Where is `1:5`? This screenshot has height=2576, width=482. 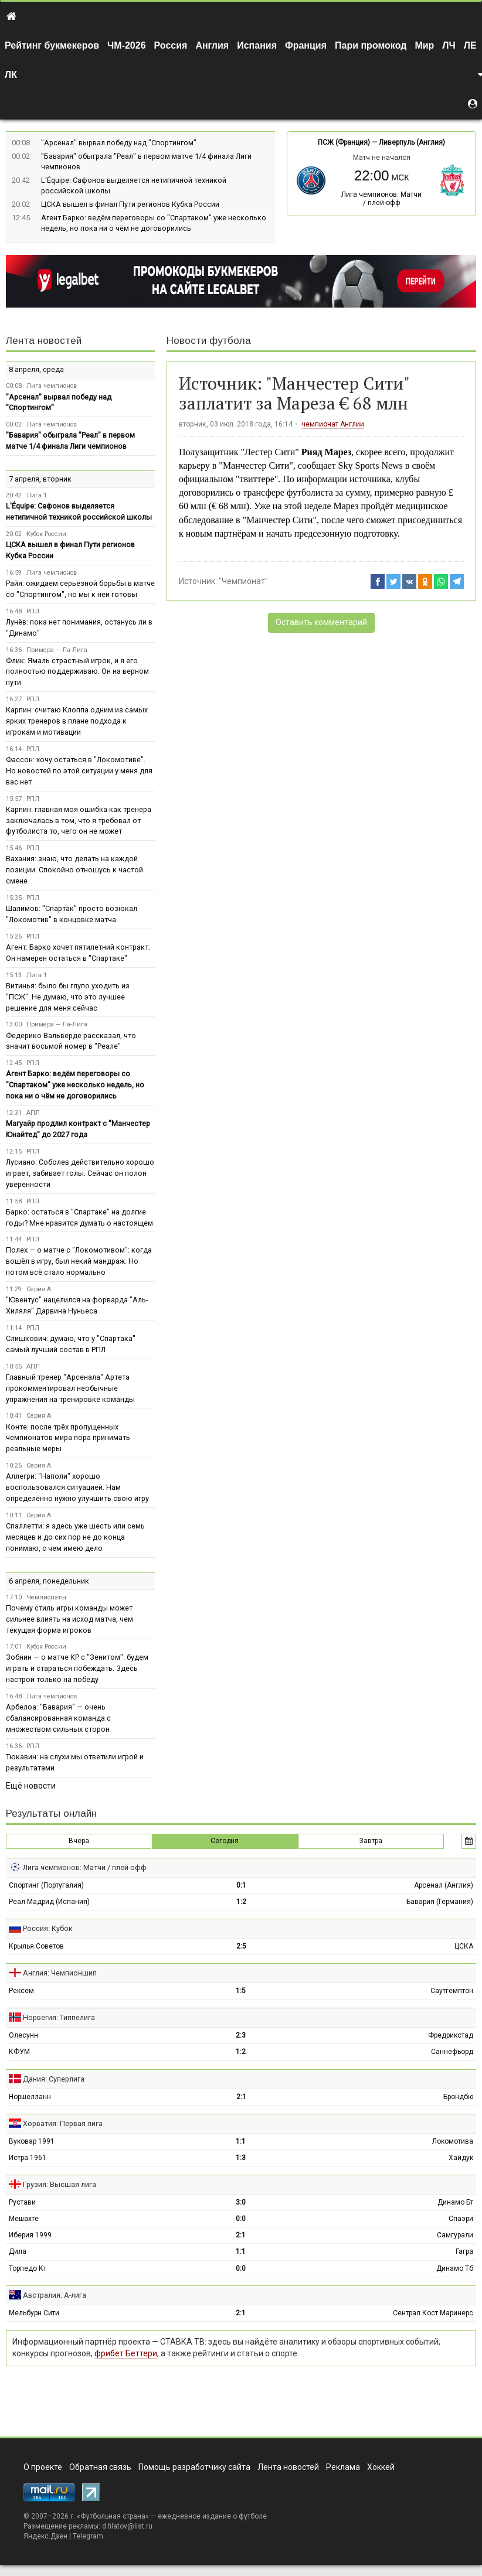 1:5 is located at coordinates (241, 1991).